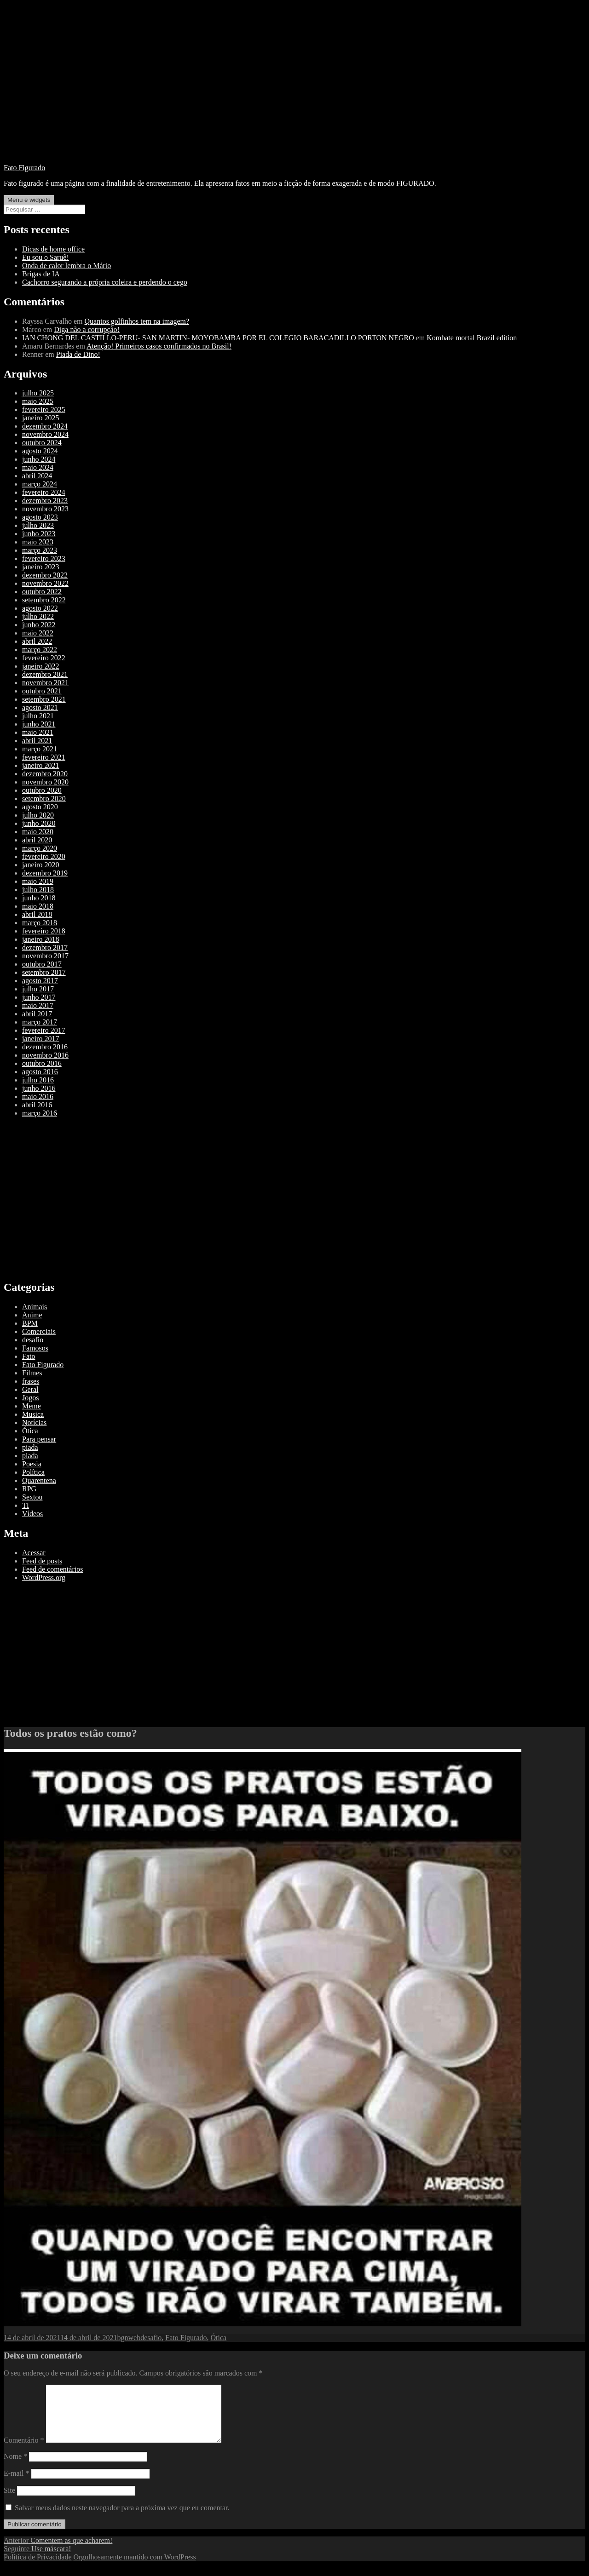 This screenshot has height=2576, width=589. Describe the element at coordinates (38, 815) in the screenshot. I see `julho 2020` at that location.